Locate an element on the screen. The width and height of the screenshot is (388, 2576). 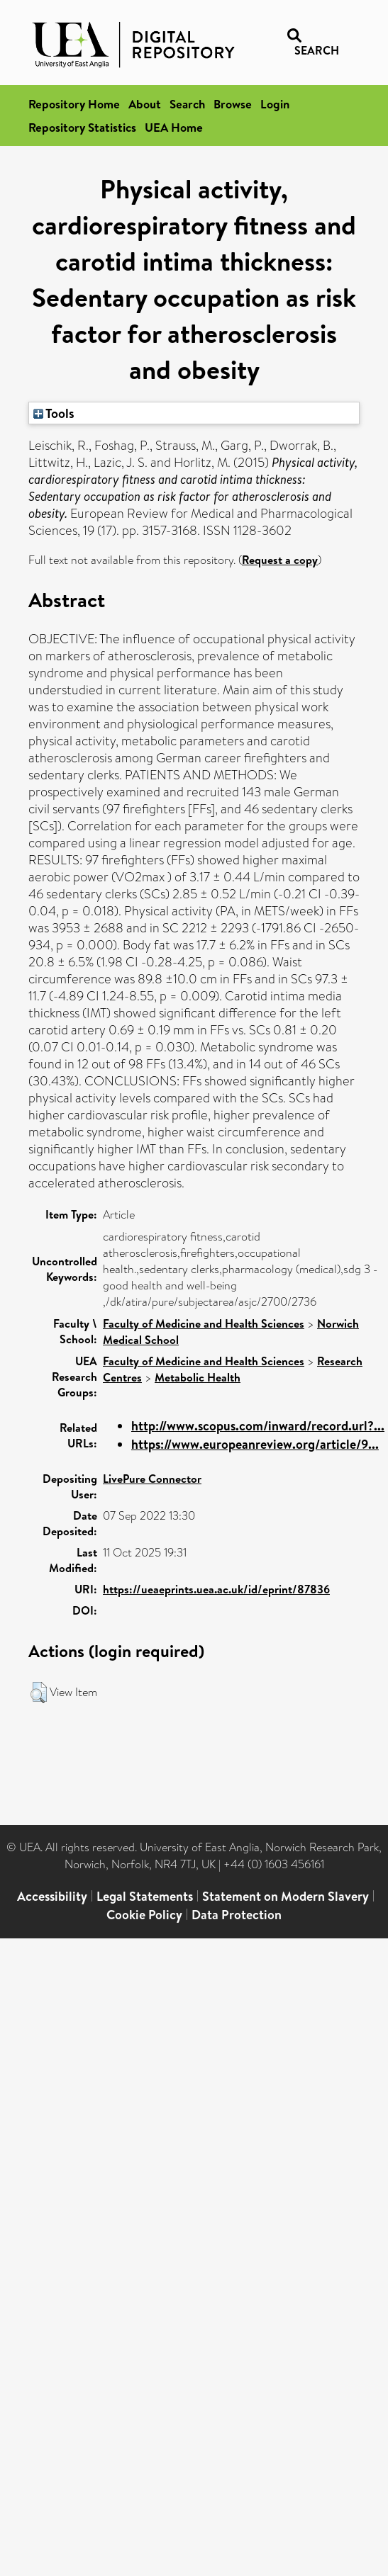
Legal Statements is located at coordinates (144, 1896).